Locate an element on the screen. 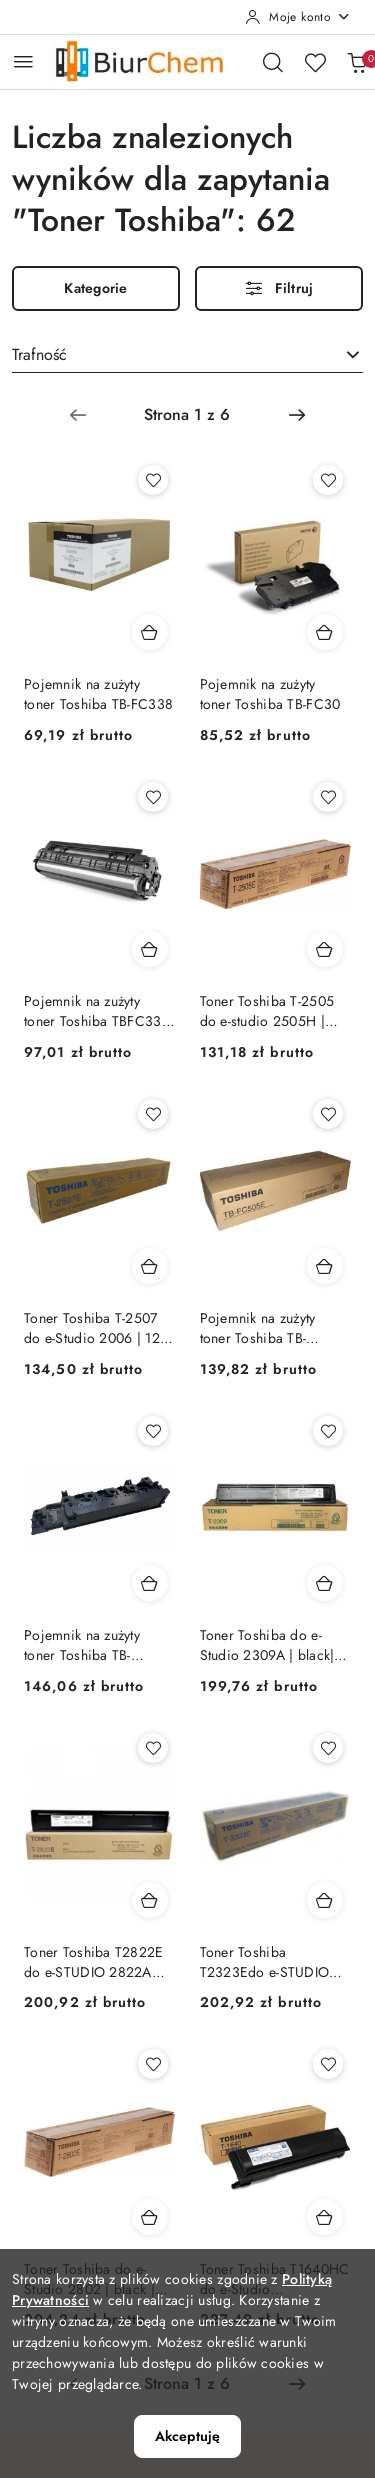 Image resolution: width=375 pixels, height=2478 pixels. Pojemnik na zużyty toner Toshiba TBFC330 e-studio 330/400 AC | 21k is located at coordinates (97, 1011).